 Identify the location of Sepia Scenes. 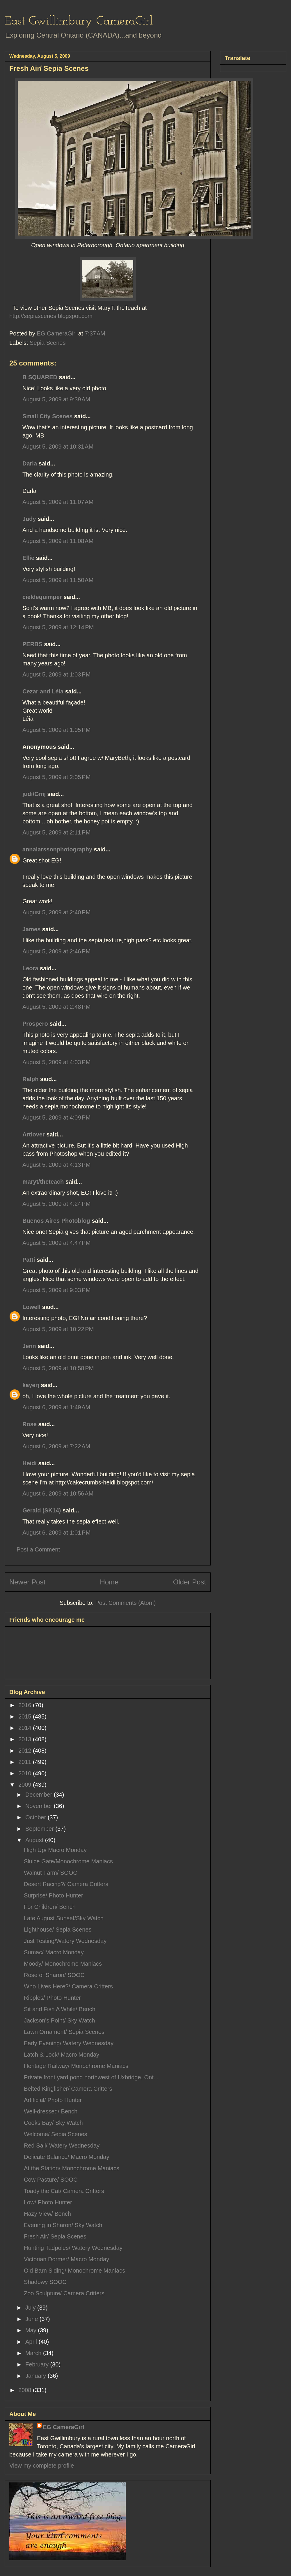
(47, 343).